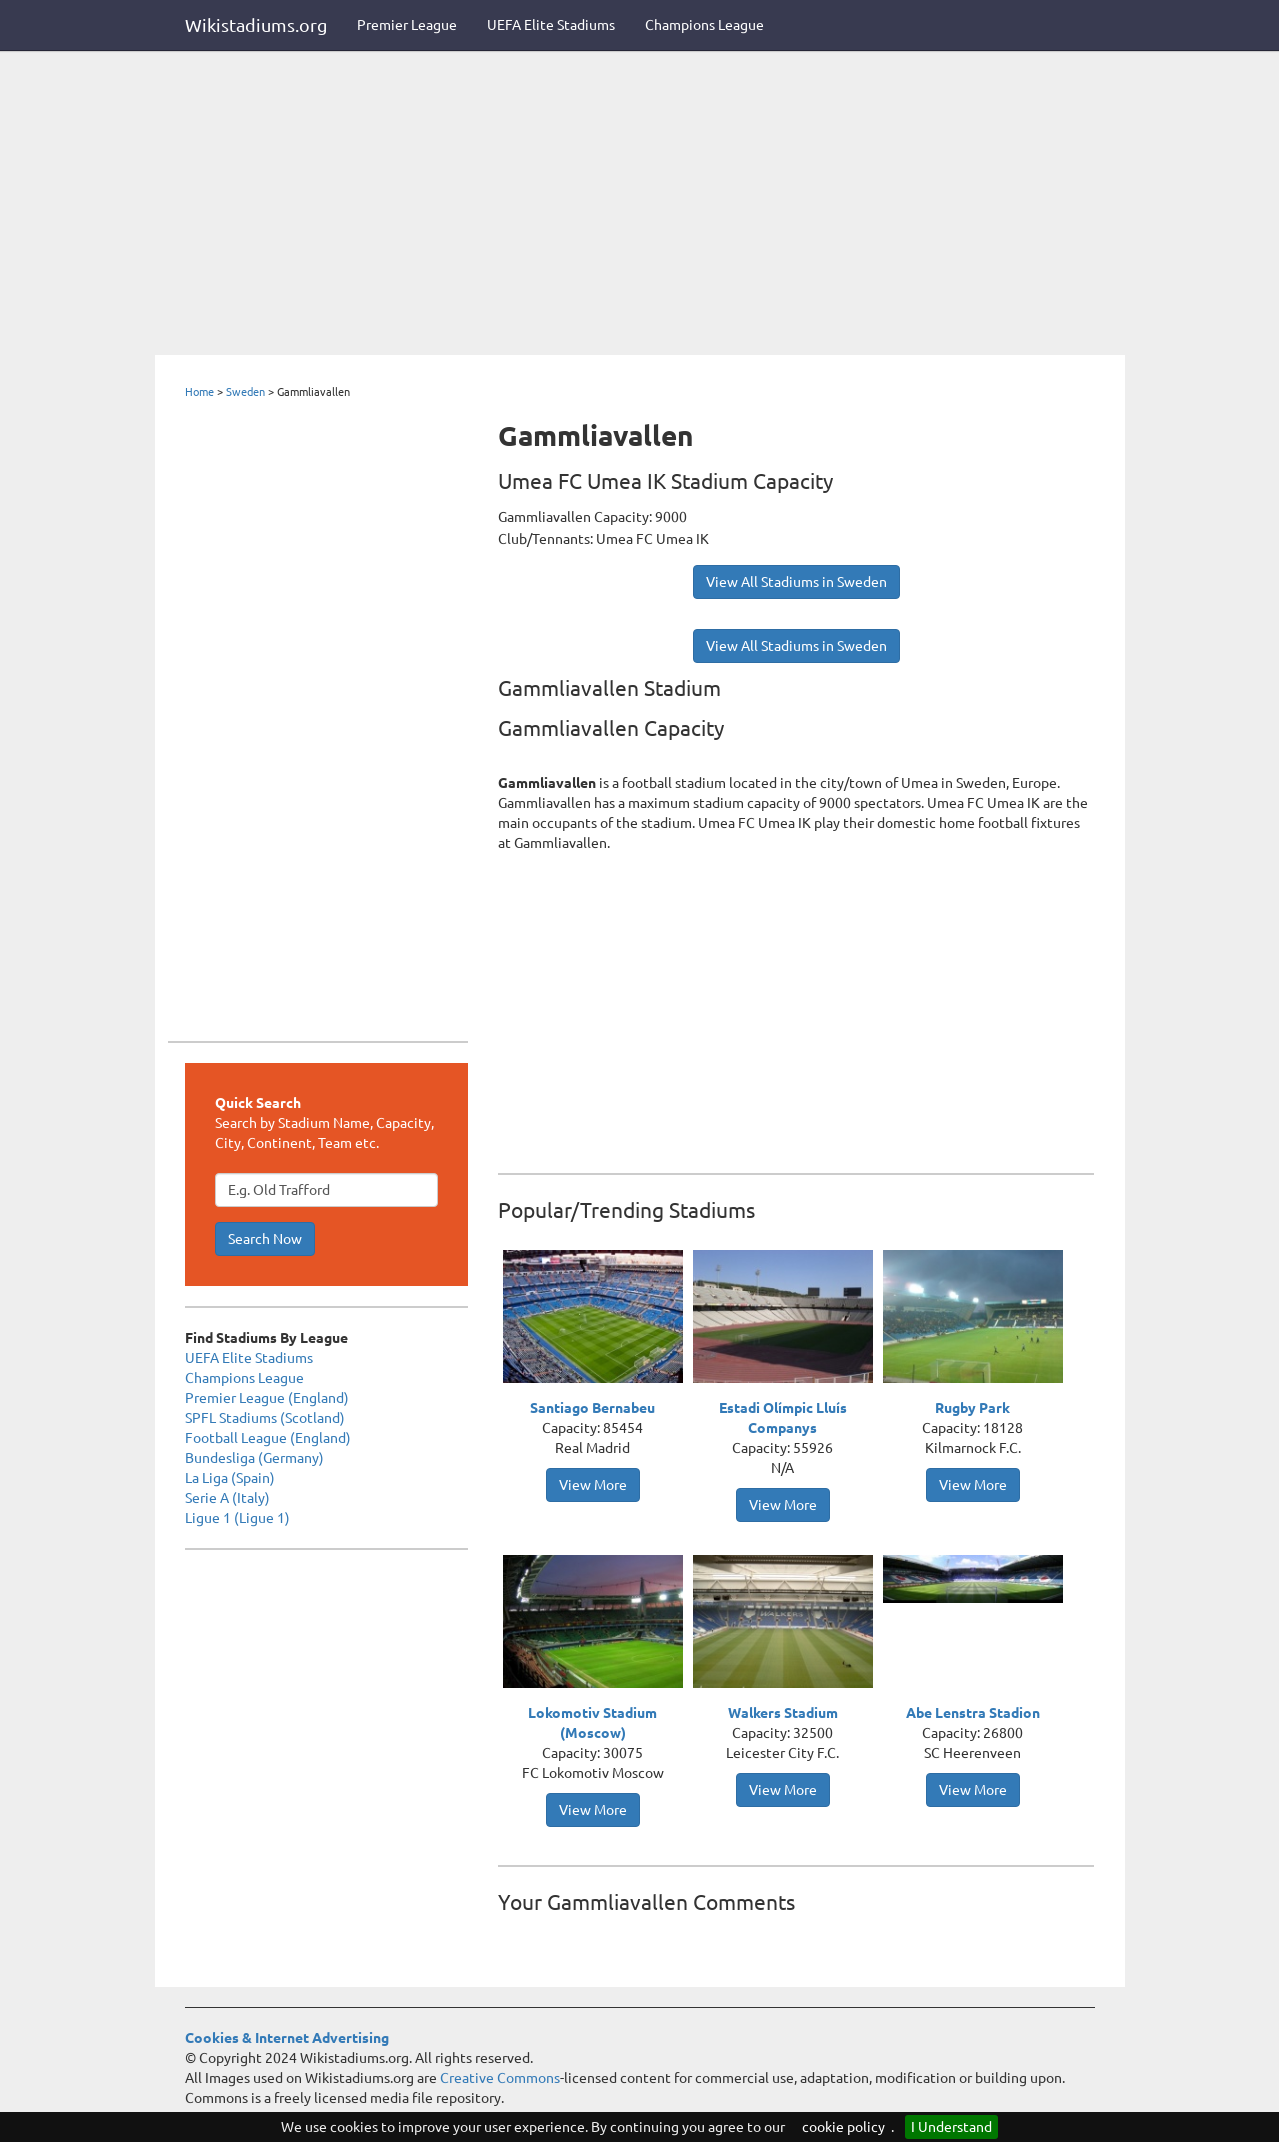  I want to click on Serie A (Italy), so click(227, 1498).